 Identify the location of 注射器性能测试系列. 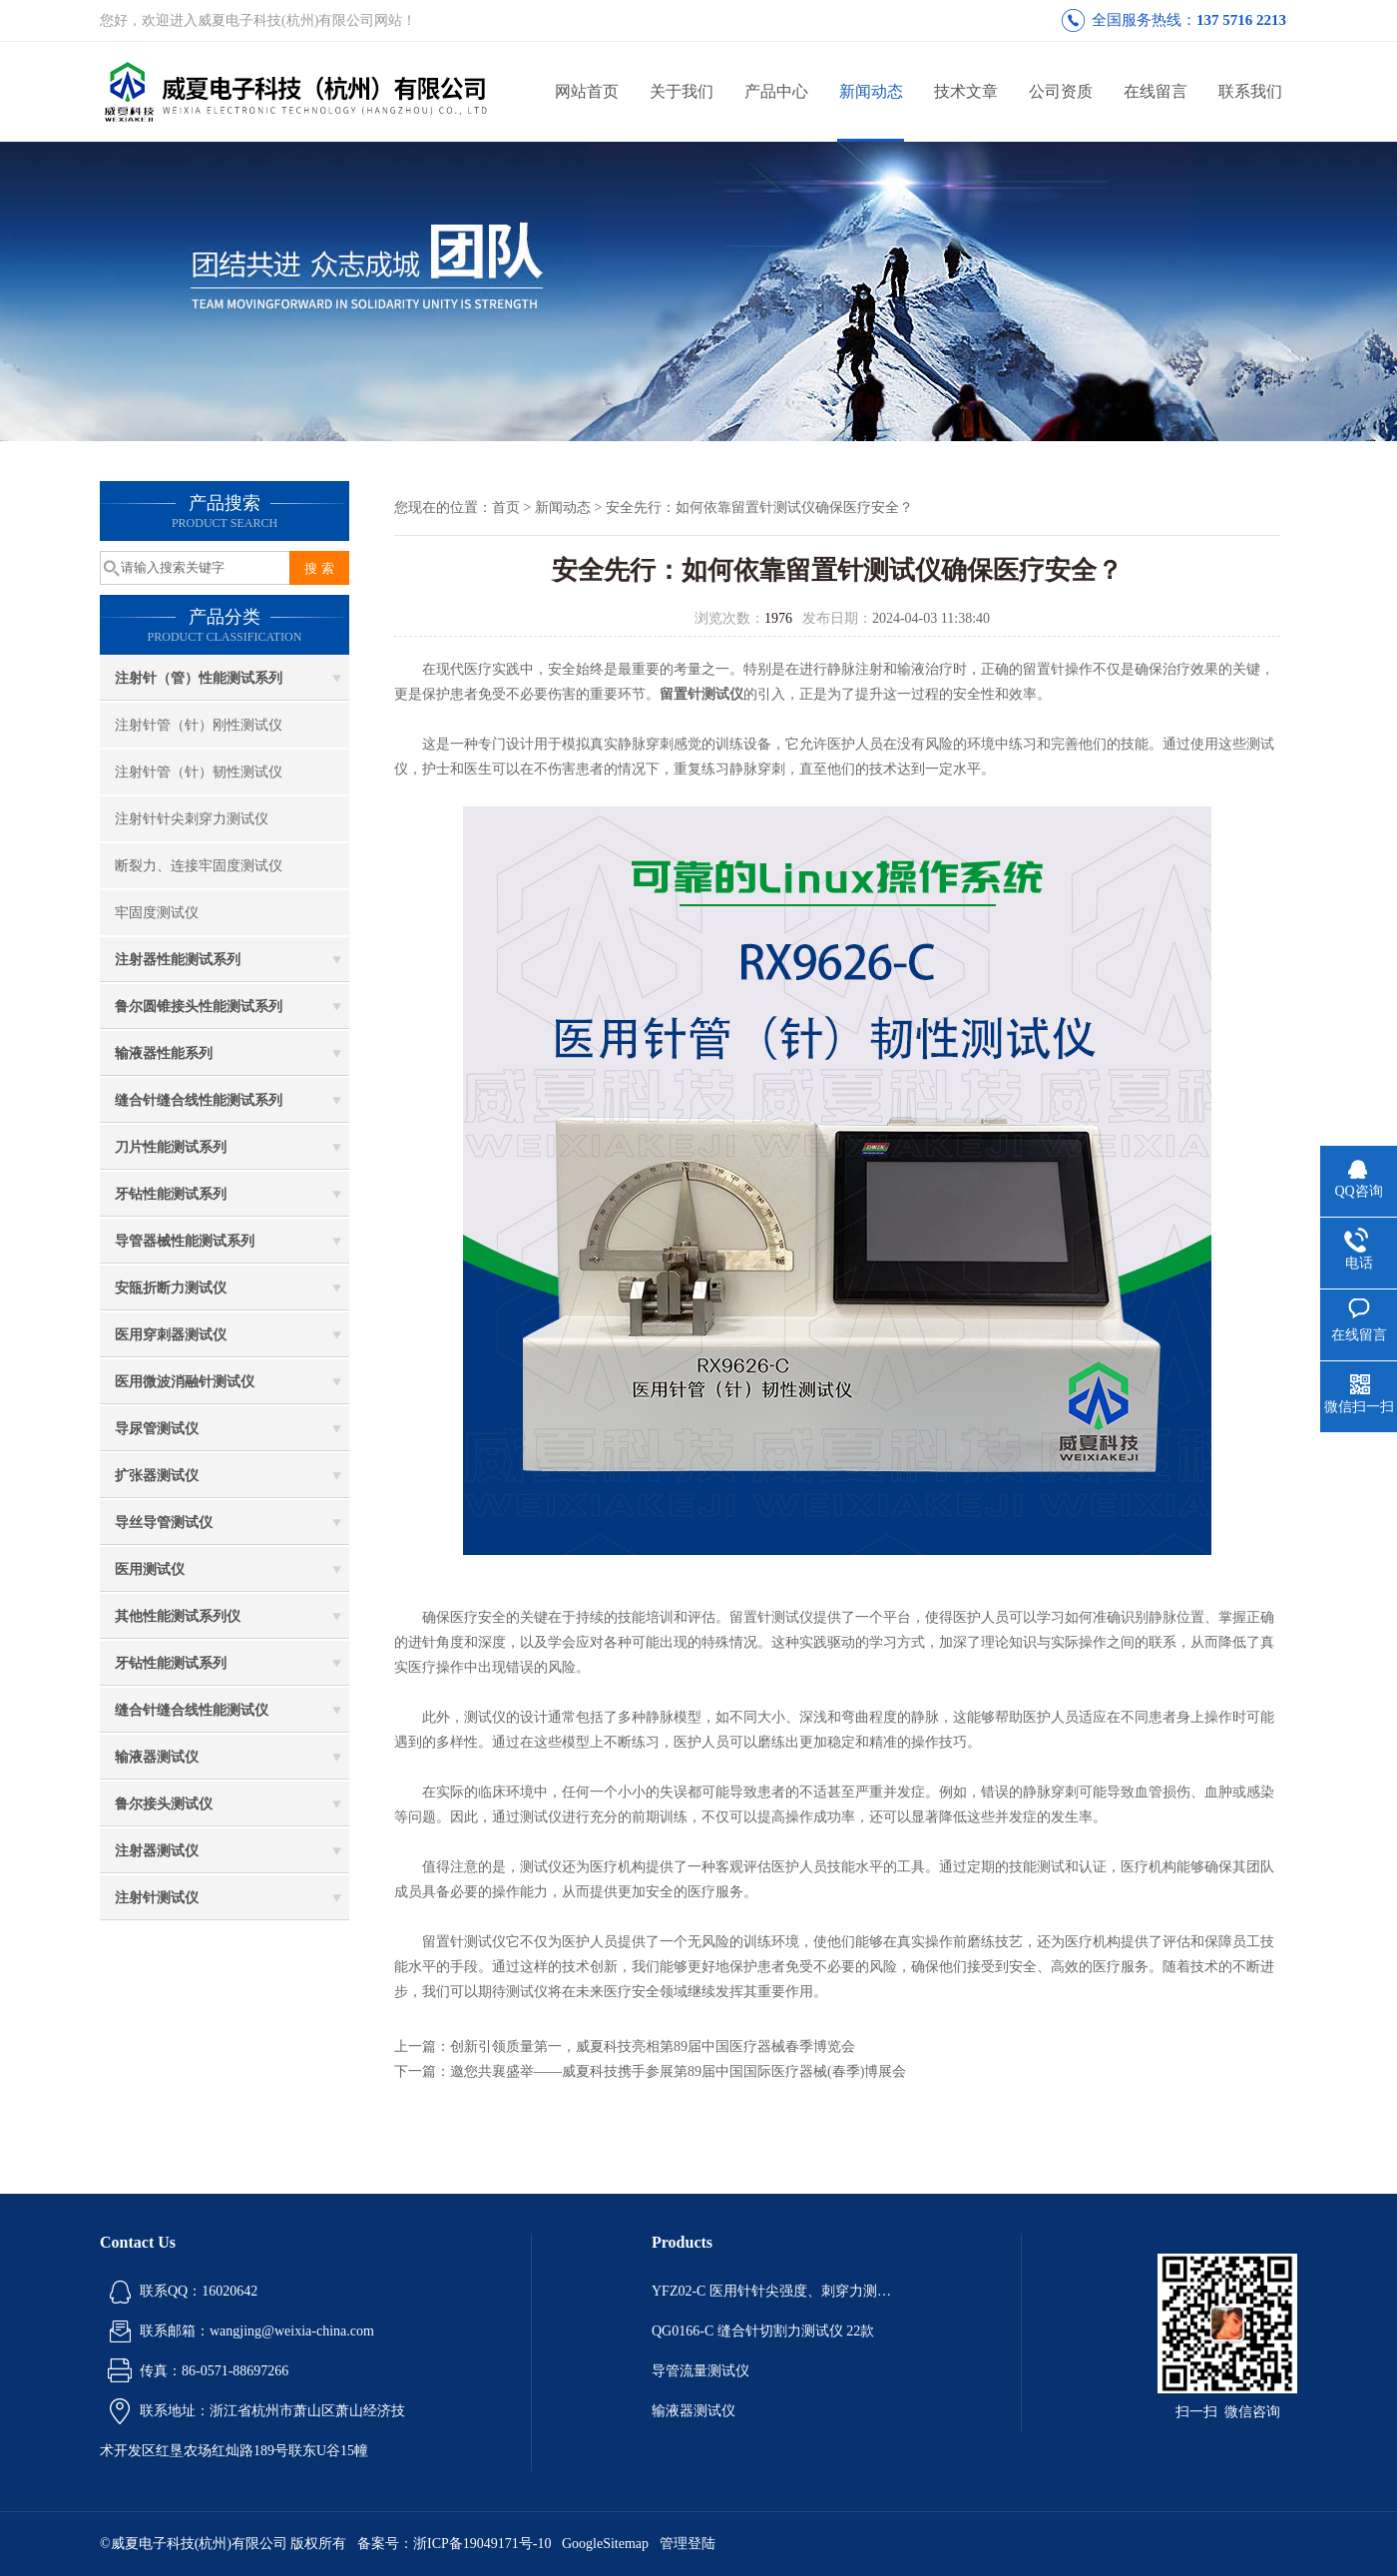
(177, 959).